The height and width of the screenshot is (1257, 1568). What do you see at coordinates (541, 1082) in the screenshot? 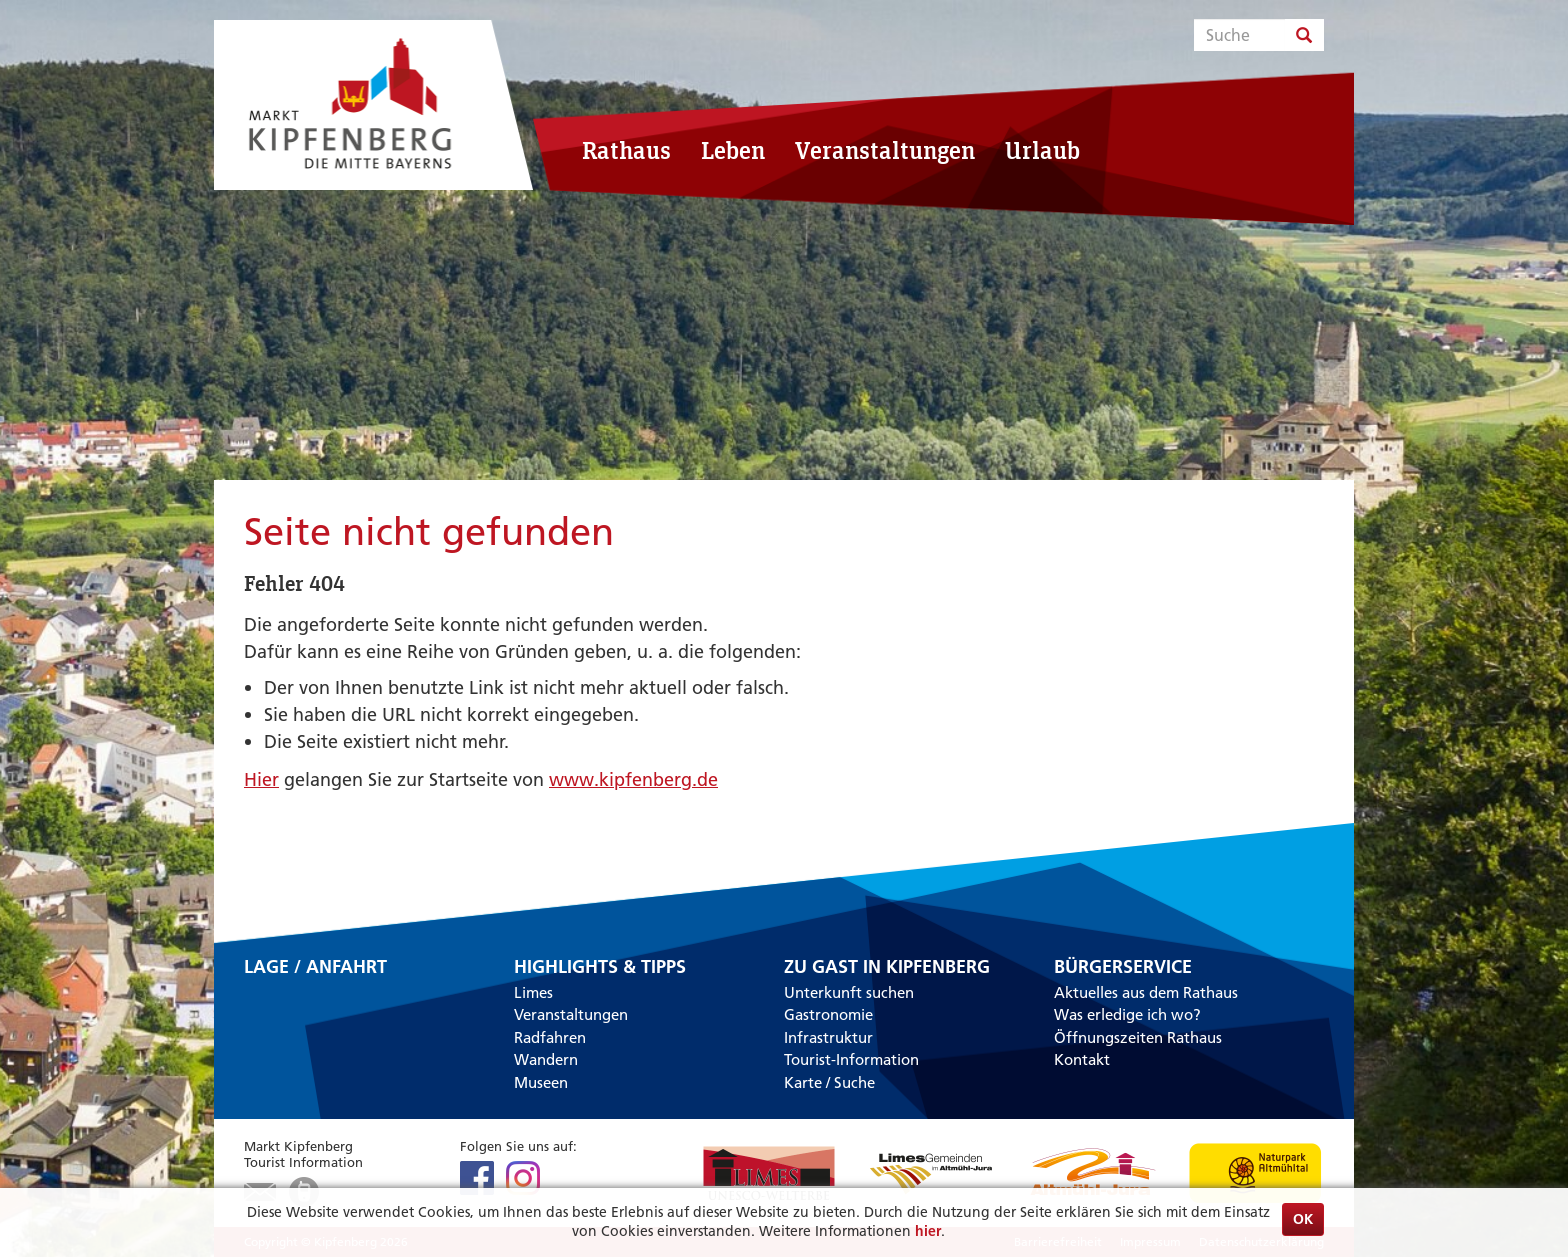
I see `Museen` at bounding box center [541, 1082].